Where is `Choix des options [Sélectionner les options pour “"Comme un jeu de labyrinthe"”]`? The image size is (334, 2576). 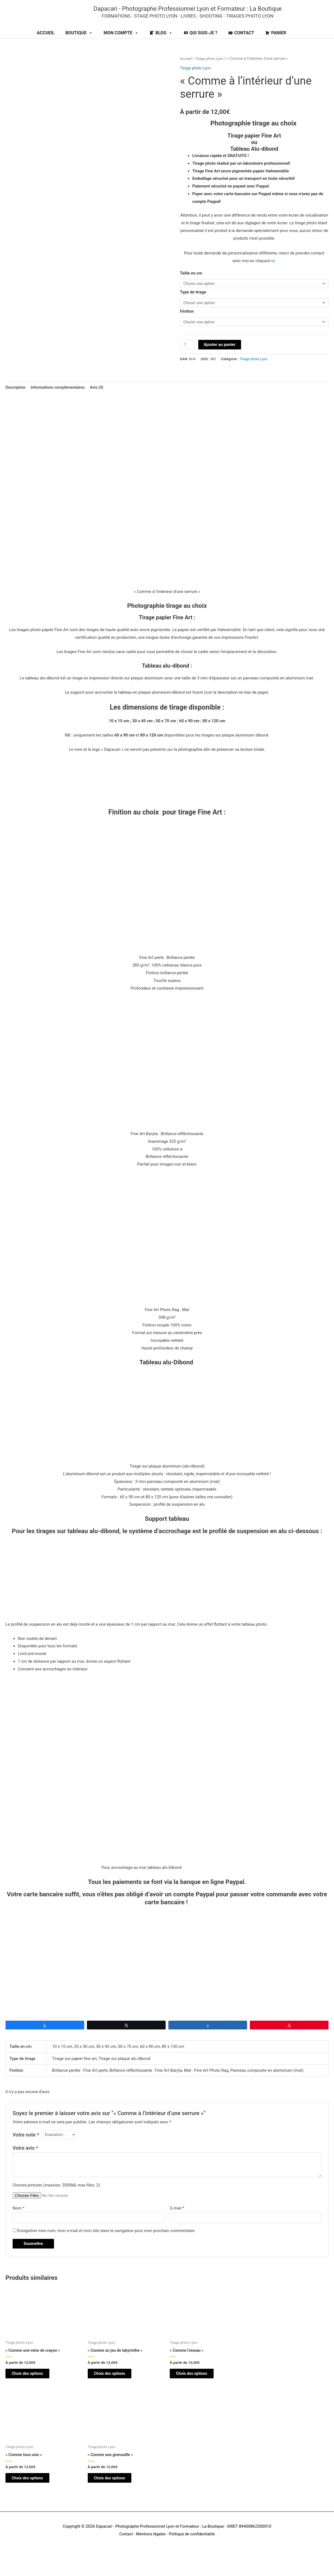 Choix des options [Sélectionner les options pour “"Comme un jeu de labyrinthe"”] is located at coordinates (115, 2390).